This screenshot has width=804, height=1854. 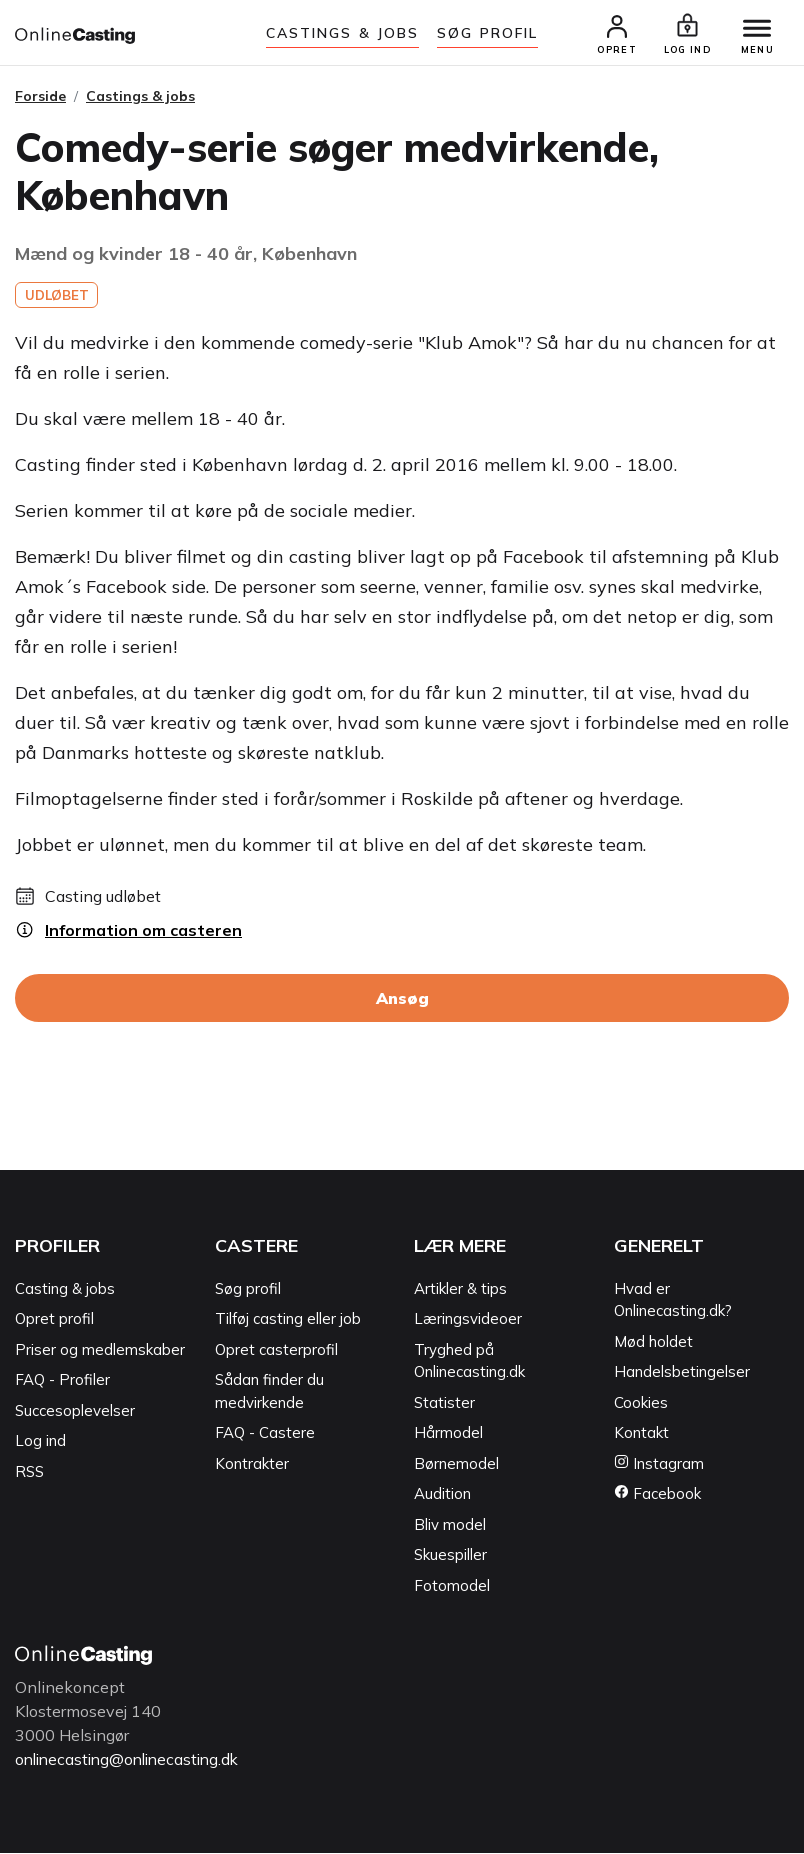 I want to click on Bliv model, so click(x=450, y=1525).